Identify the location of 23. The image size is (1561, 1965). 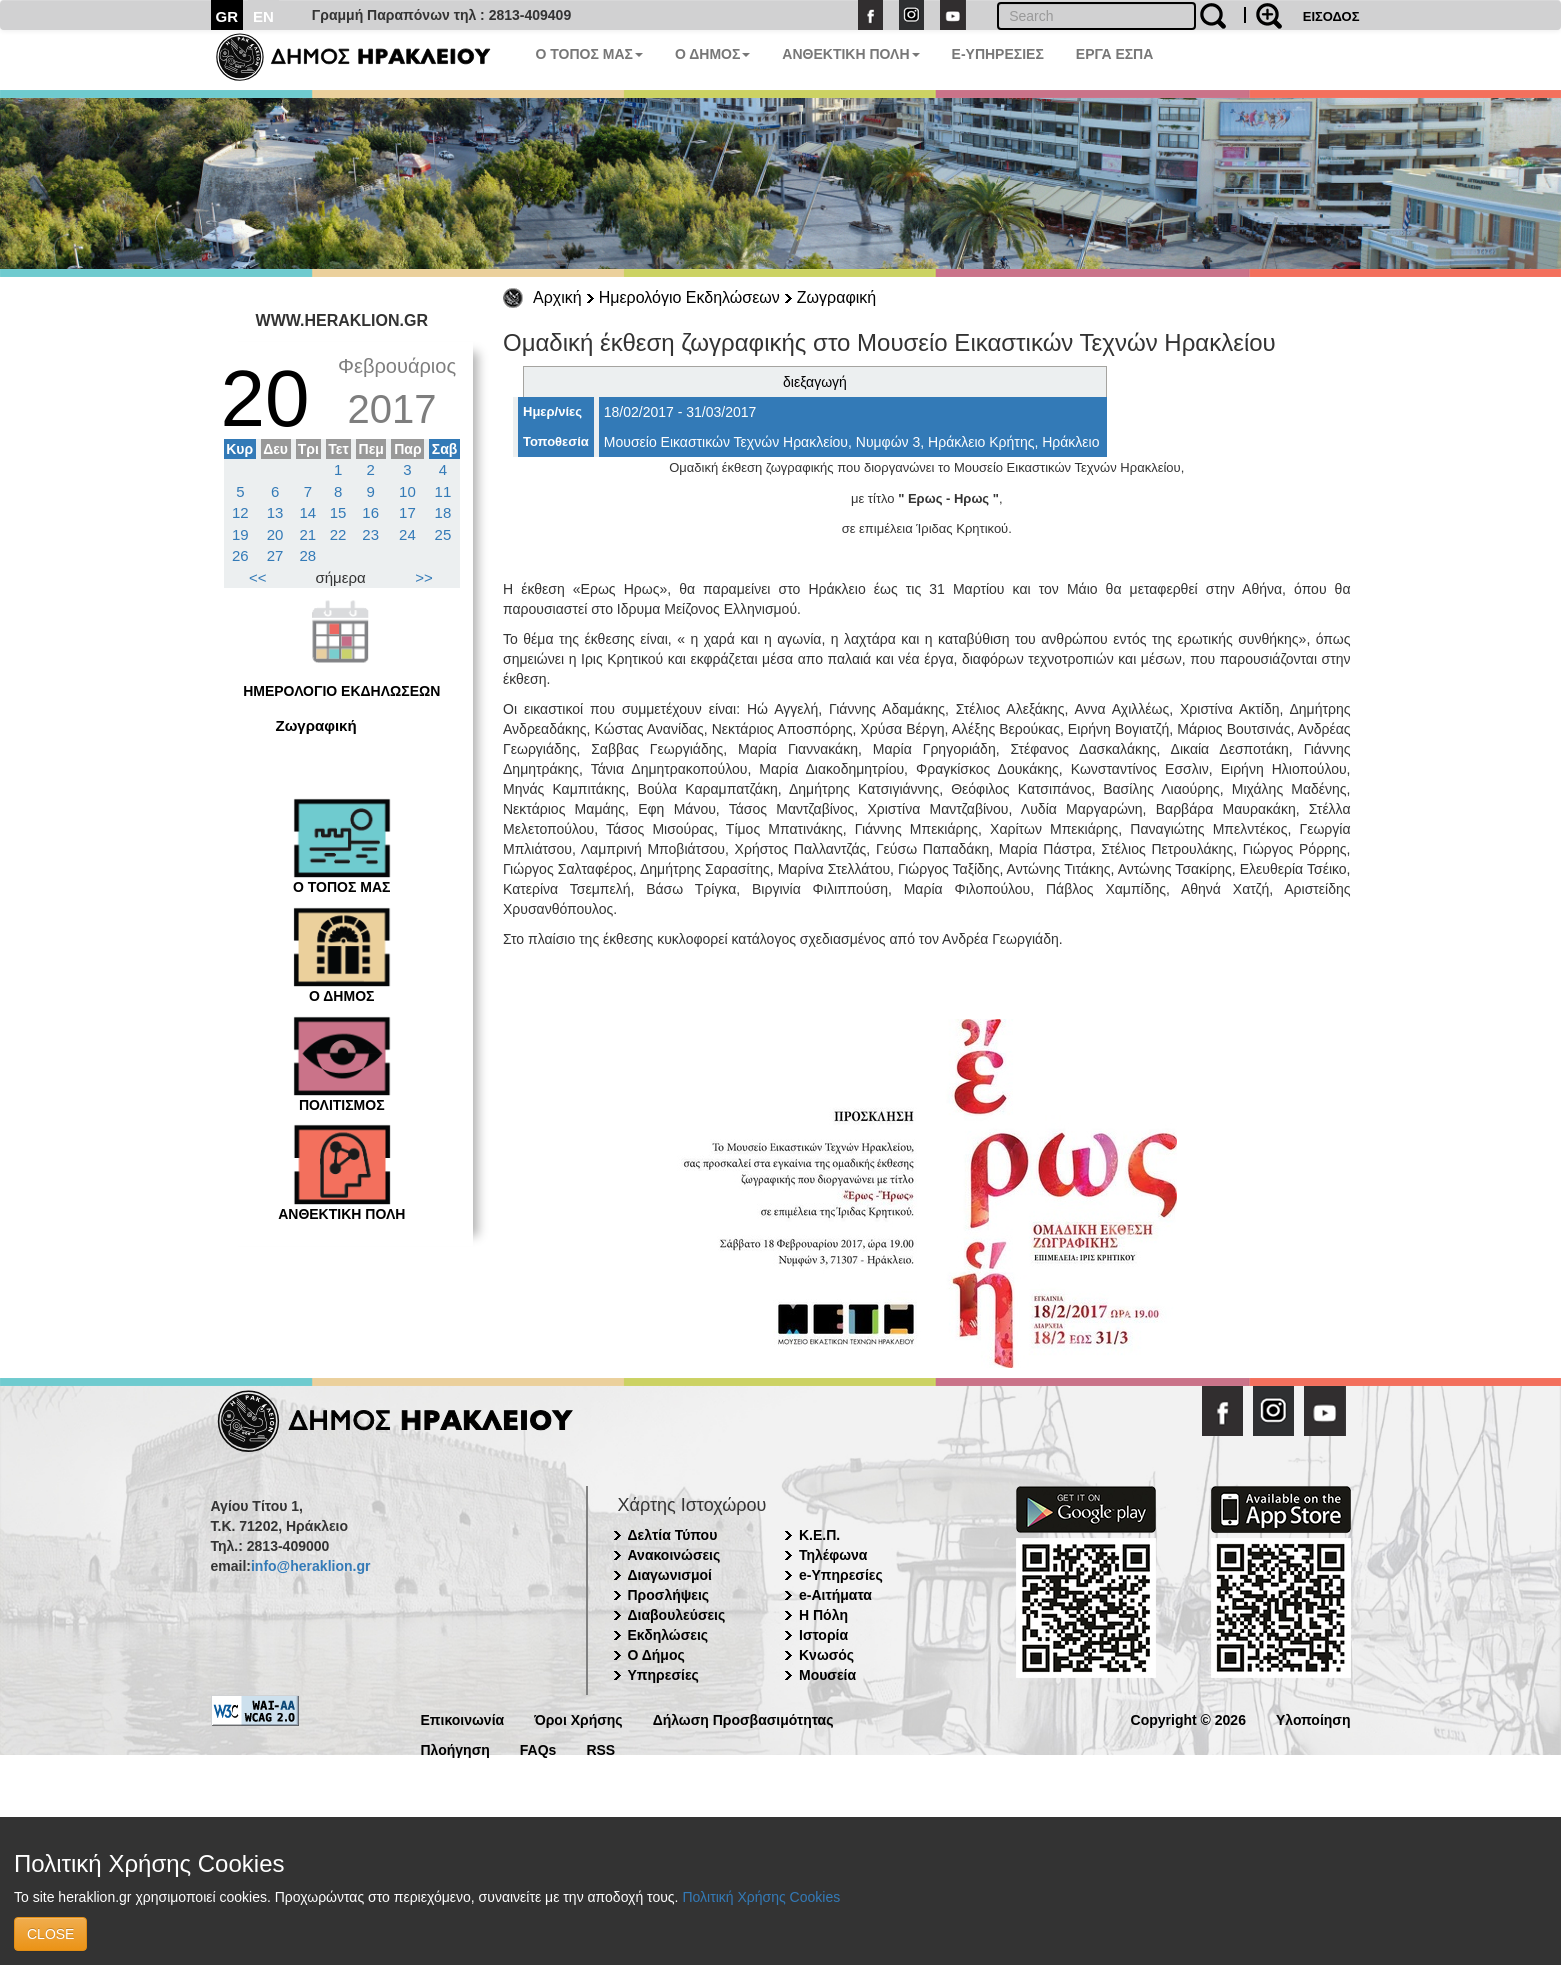
(370, 534).